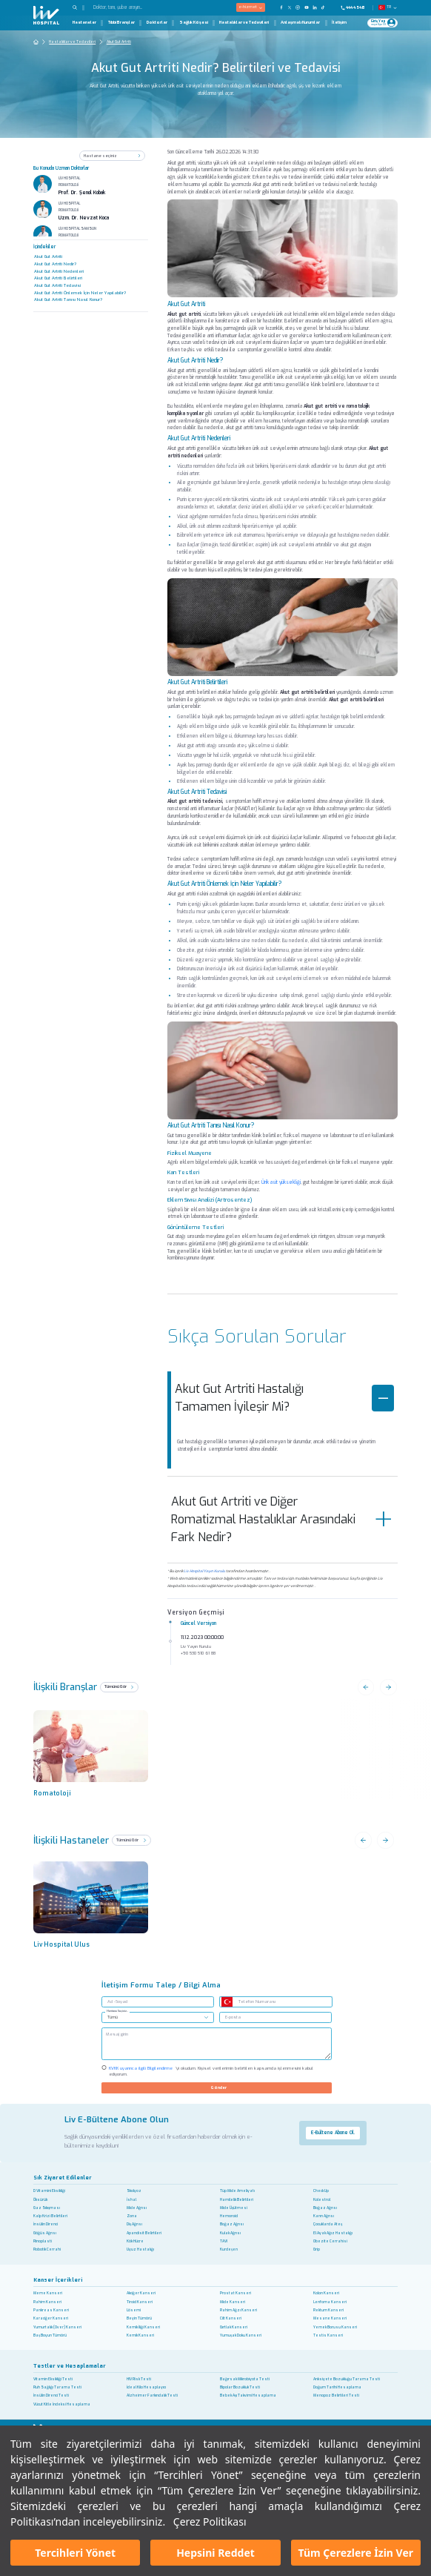 The height and width of the screenshot is (2576, 431). I want to click on Çerez Politikası, so click(210, 2521).